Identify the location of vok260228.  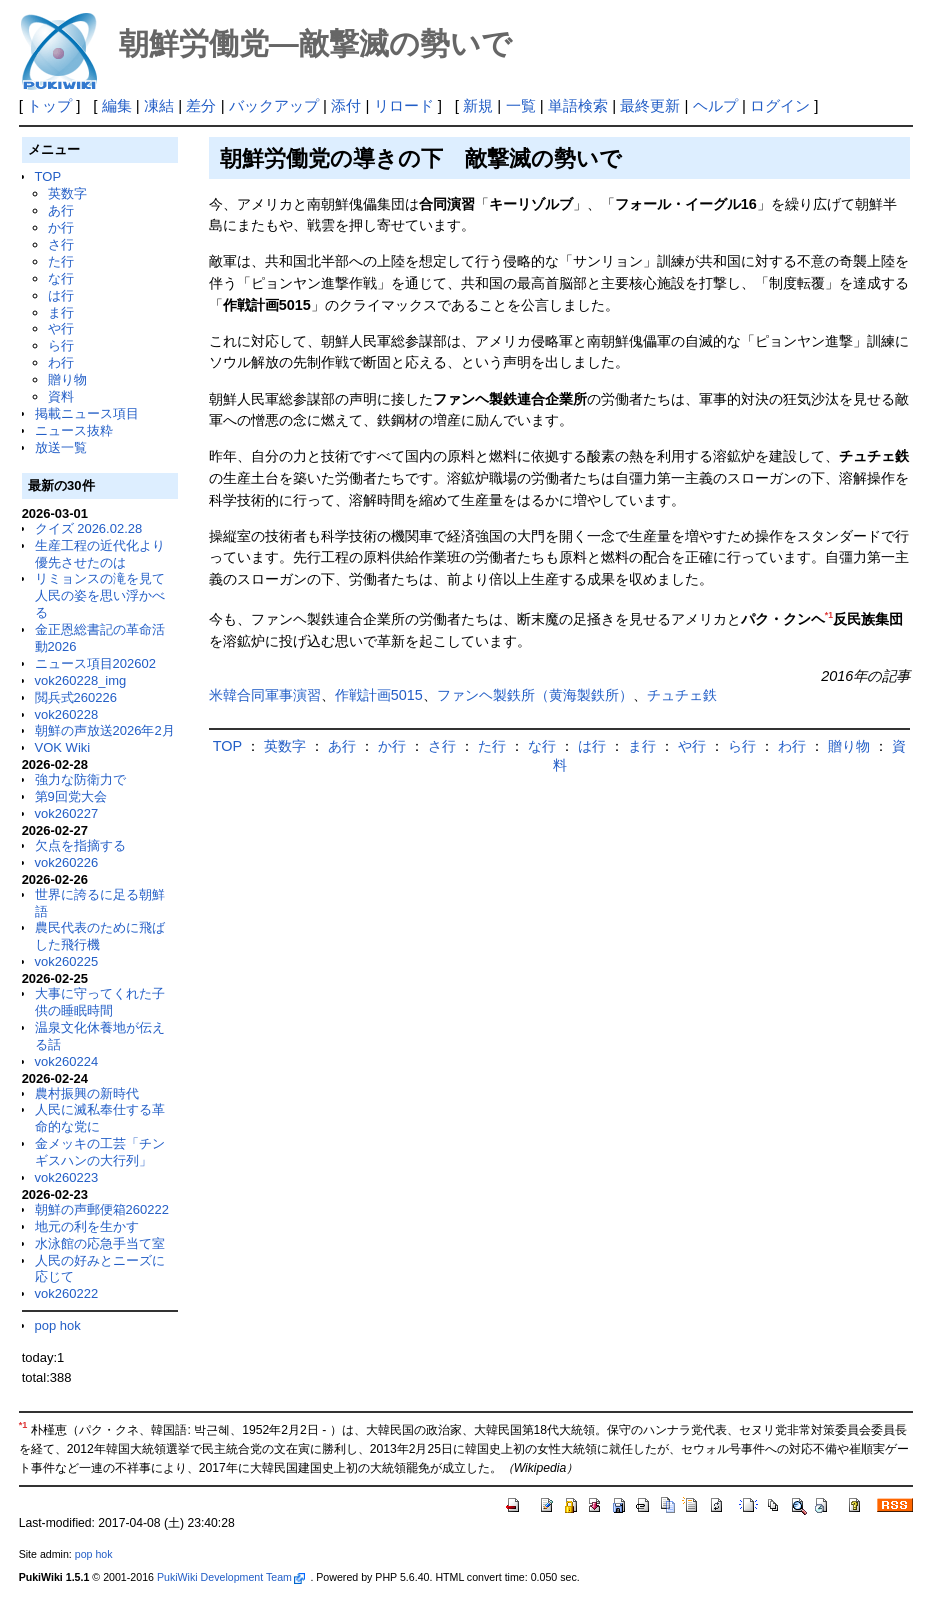
(67, 714).